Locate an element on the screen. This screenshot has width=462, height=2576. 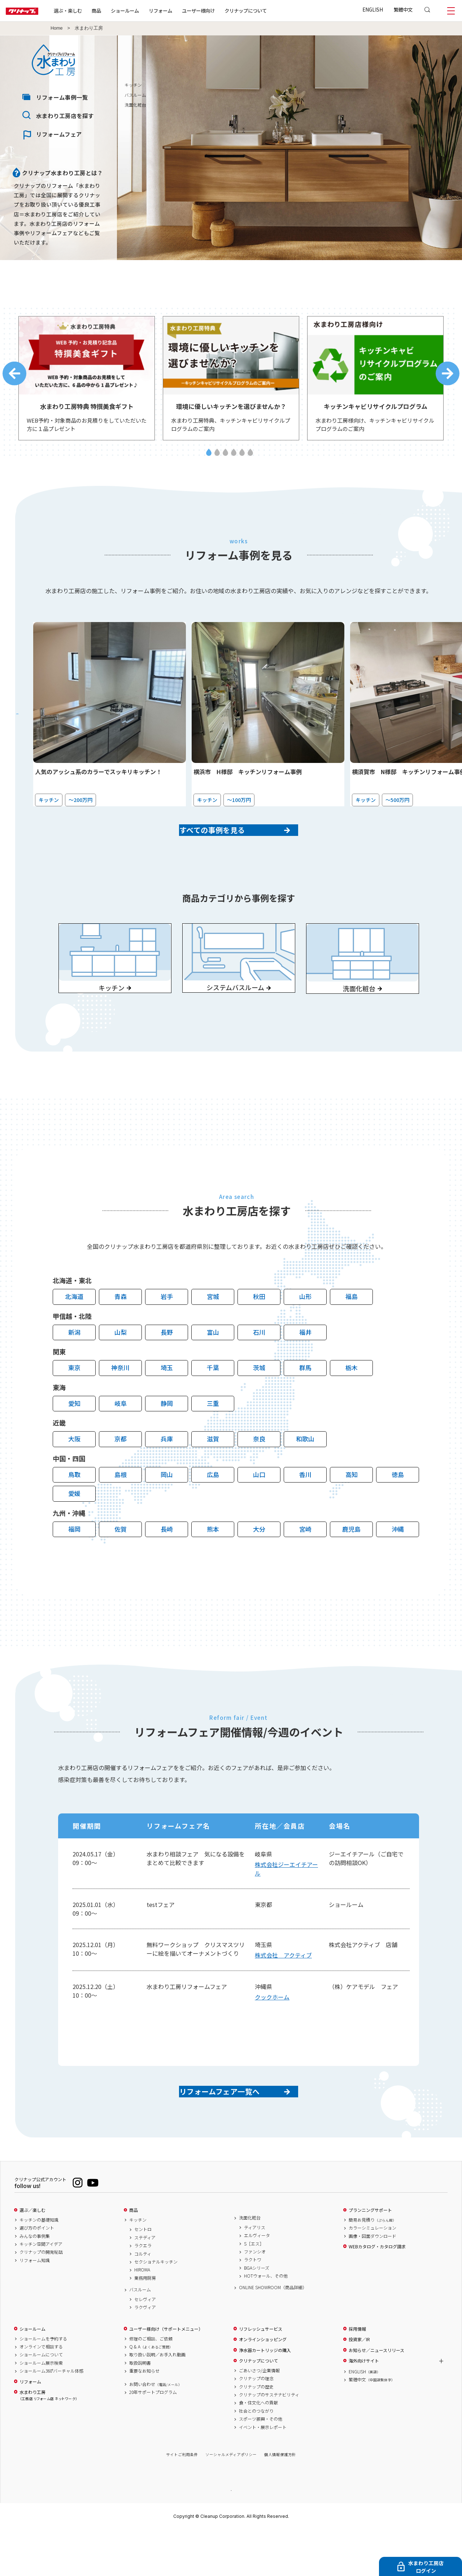
セクショナルキッチン is located at coordinates (156, 2307).